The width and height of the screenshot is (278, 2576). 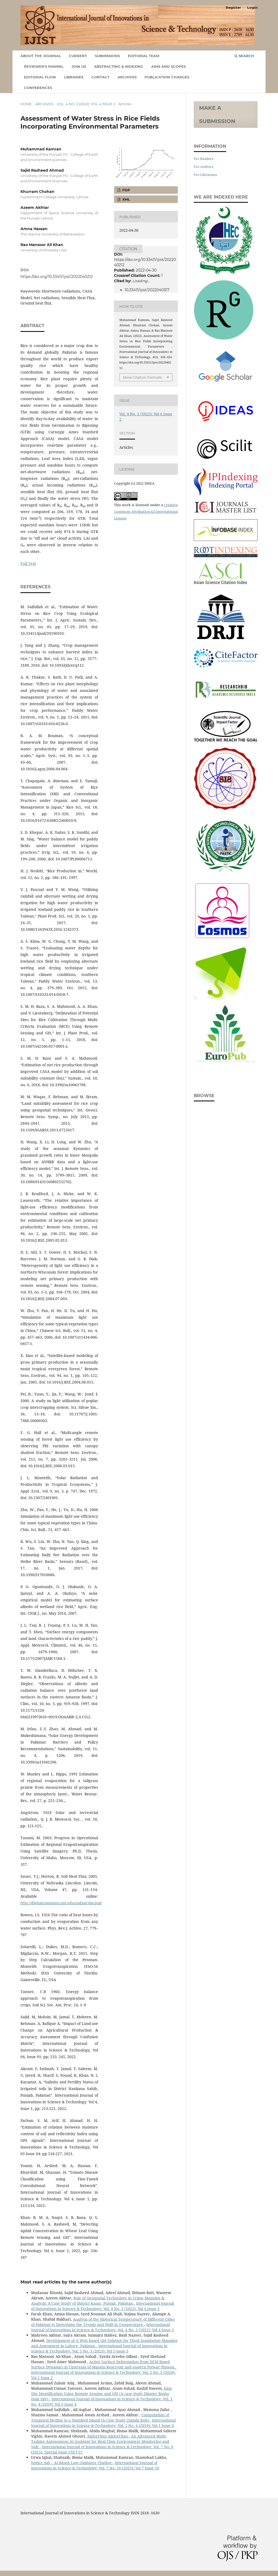 I want to click on Join Us, so click(x=78, y=66).